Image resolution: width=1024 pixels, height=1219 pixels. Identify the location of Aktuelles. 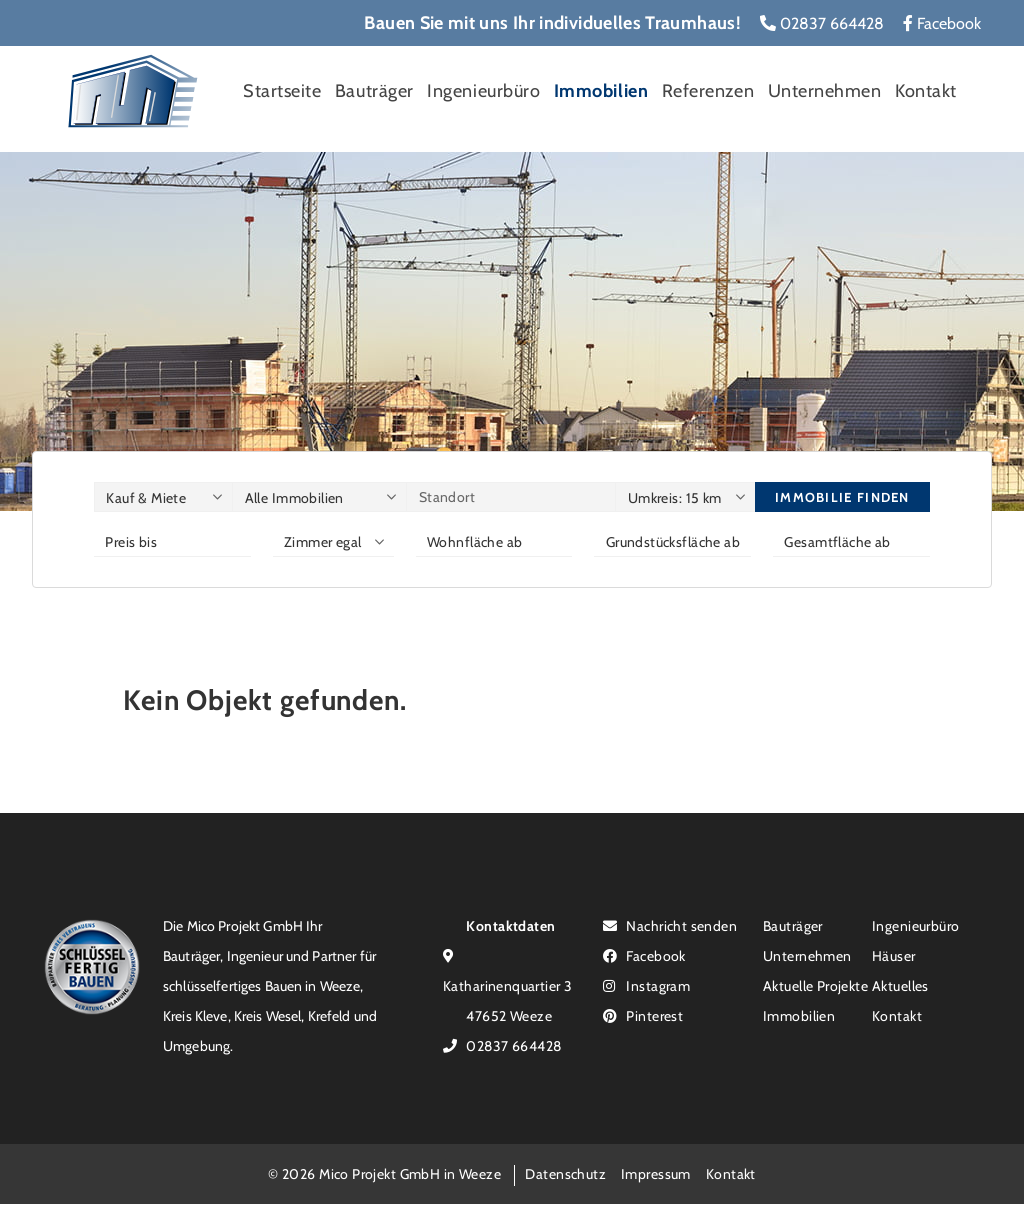
(900, 985).